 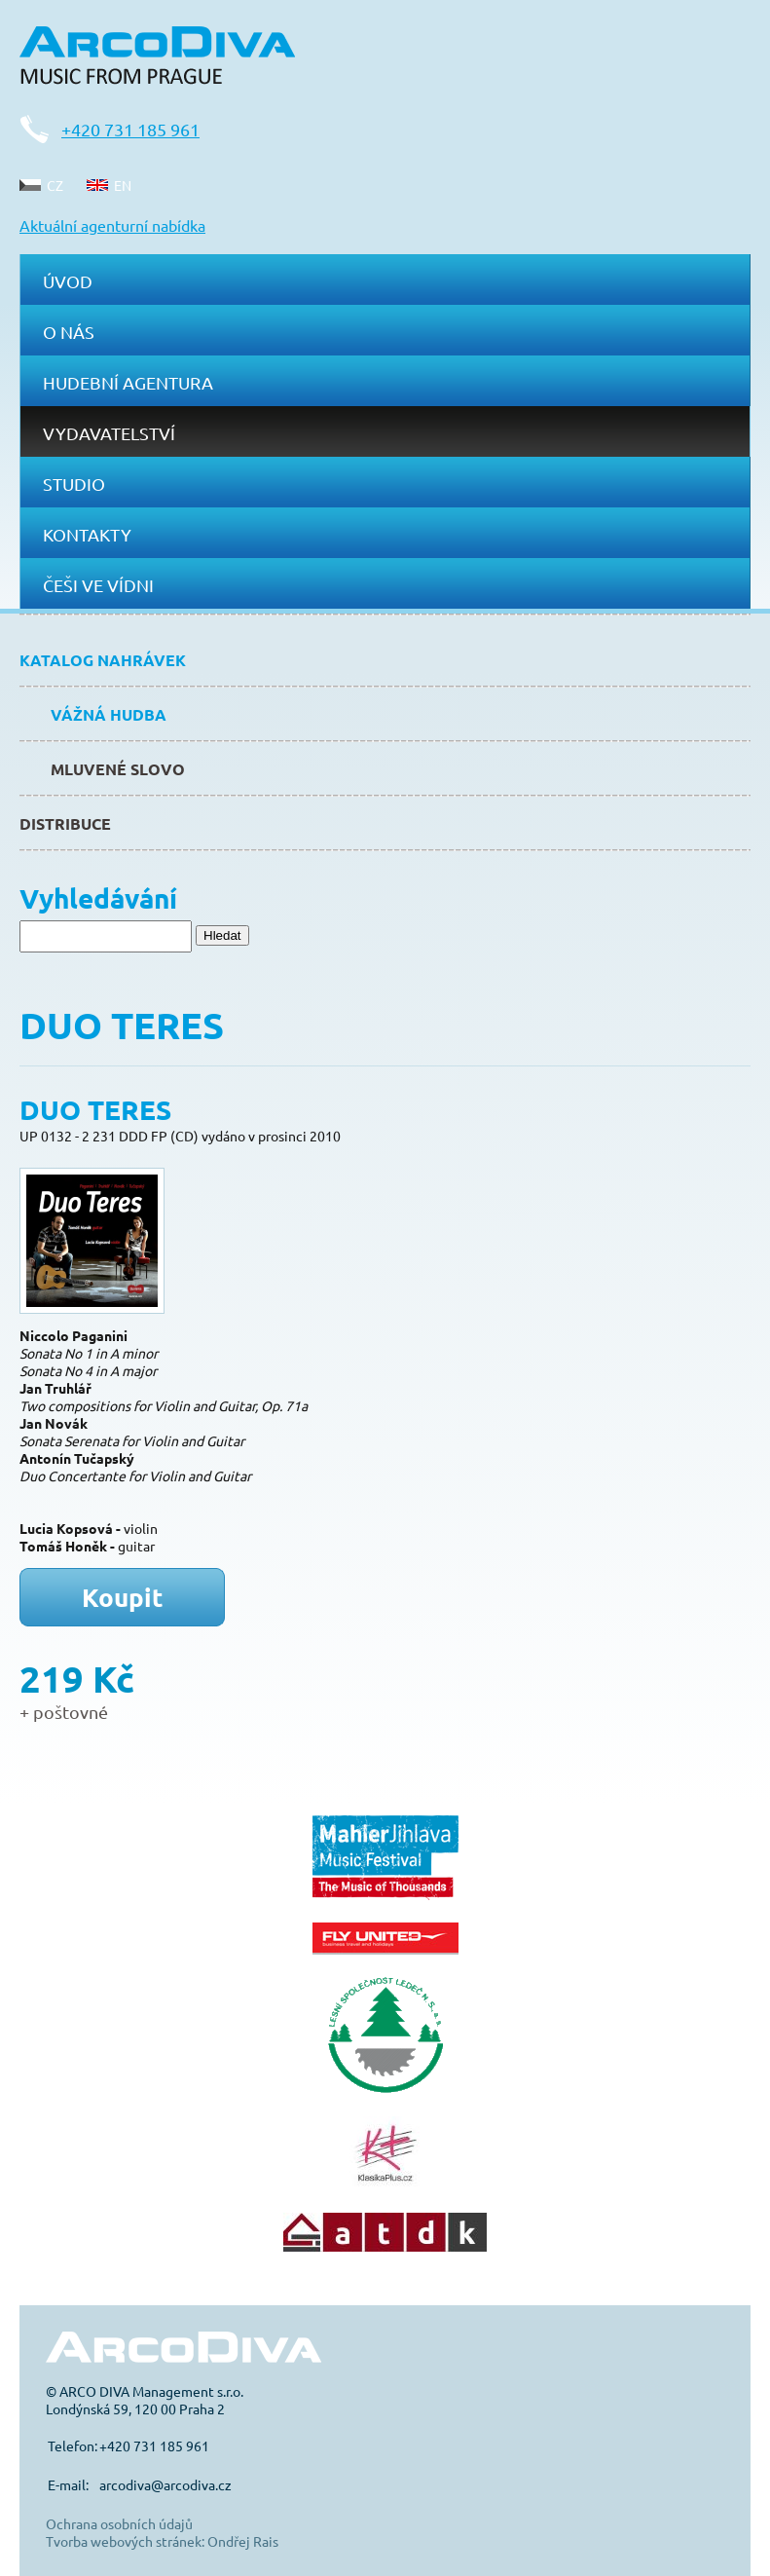 What do you see at coordinates (65, 823) in the screenshot?
I see `Distribuce` at bounding box center [65, 823].